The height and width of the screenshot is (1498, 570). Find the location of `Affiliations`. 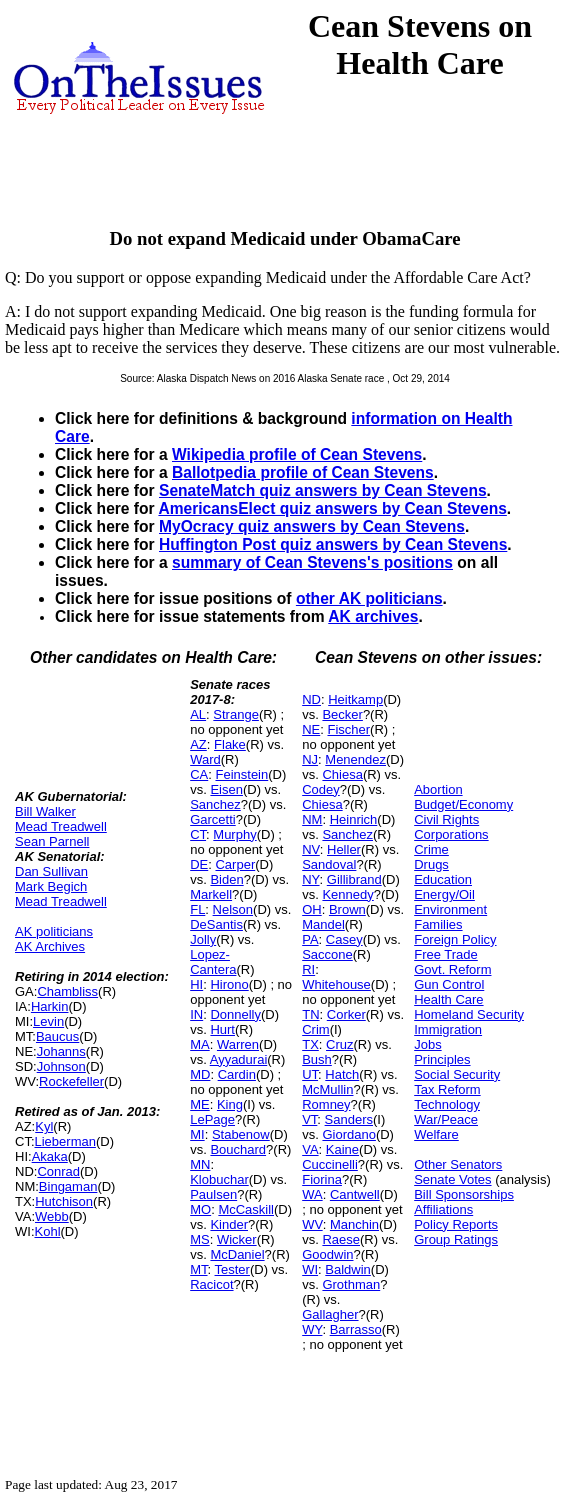

Affiliations is located at coordinates (443, 1209).